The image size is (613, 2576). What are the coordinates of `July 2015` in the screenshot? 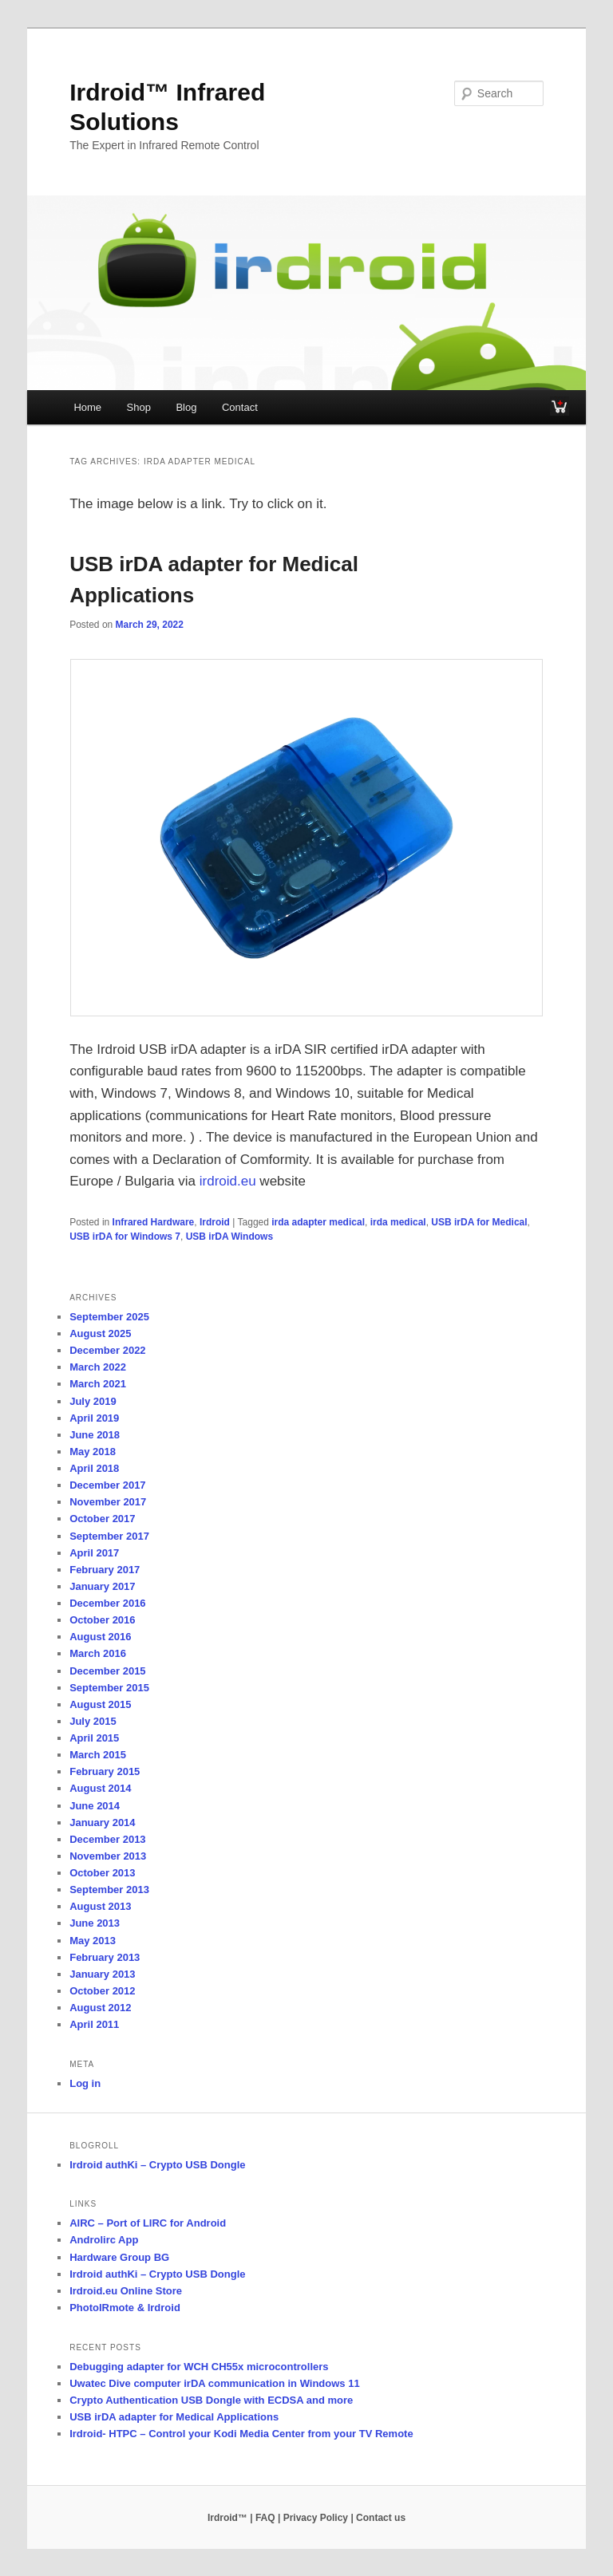 It's located at (93, 1721).